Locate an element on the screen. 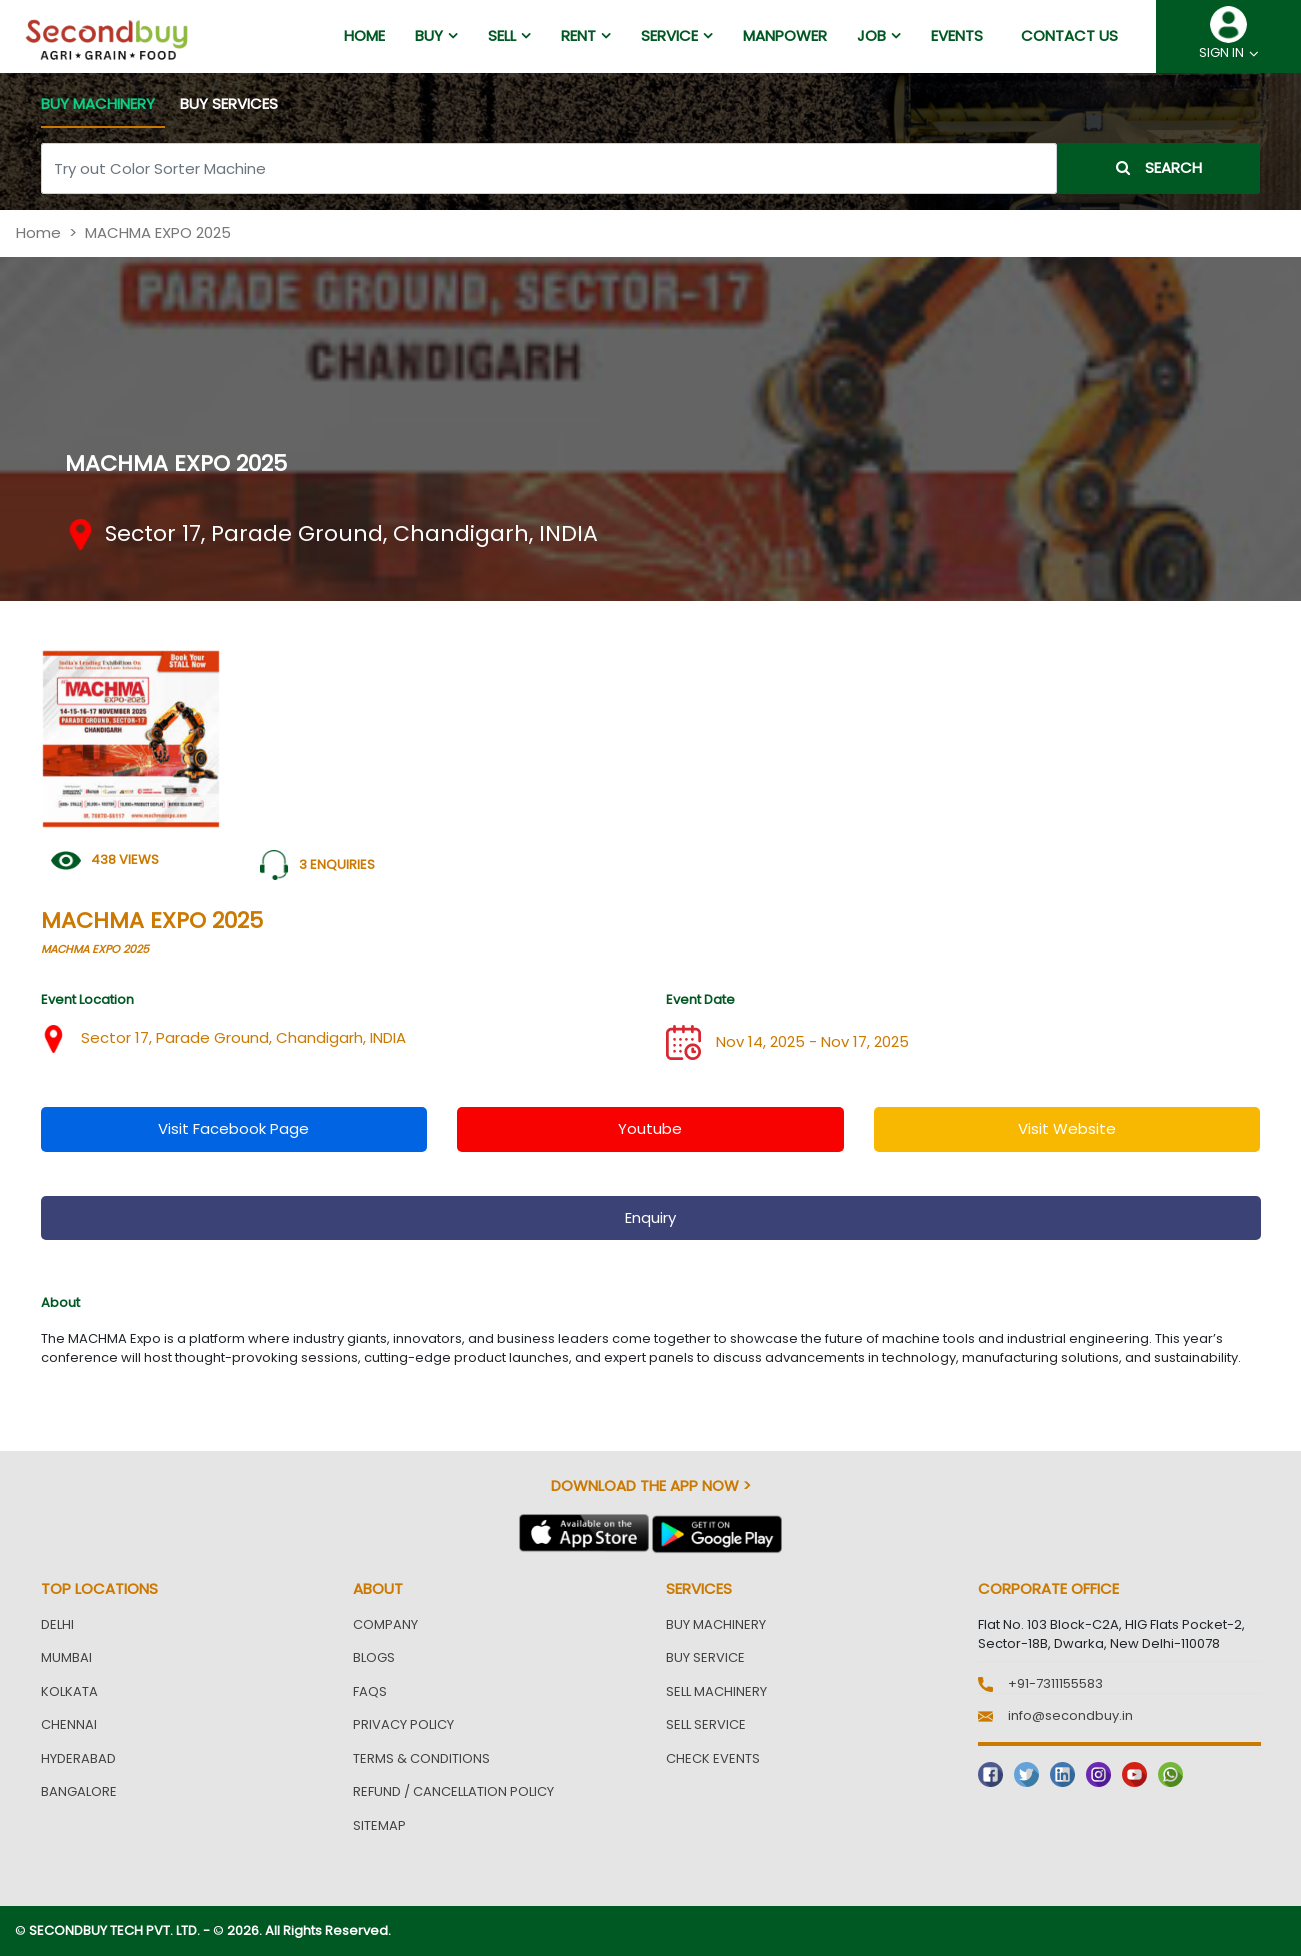 The height and width of the screenshot is (1956, 1301). Kolkata is located at coordinates (69, 1691).